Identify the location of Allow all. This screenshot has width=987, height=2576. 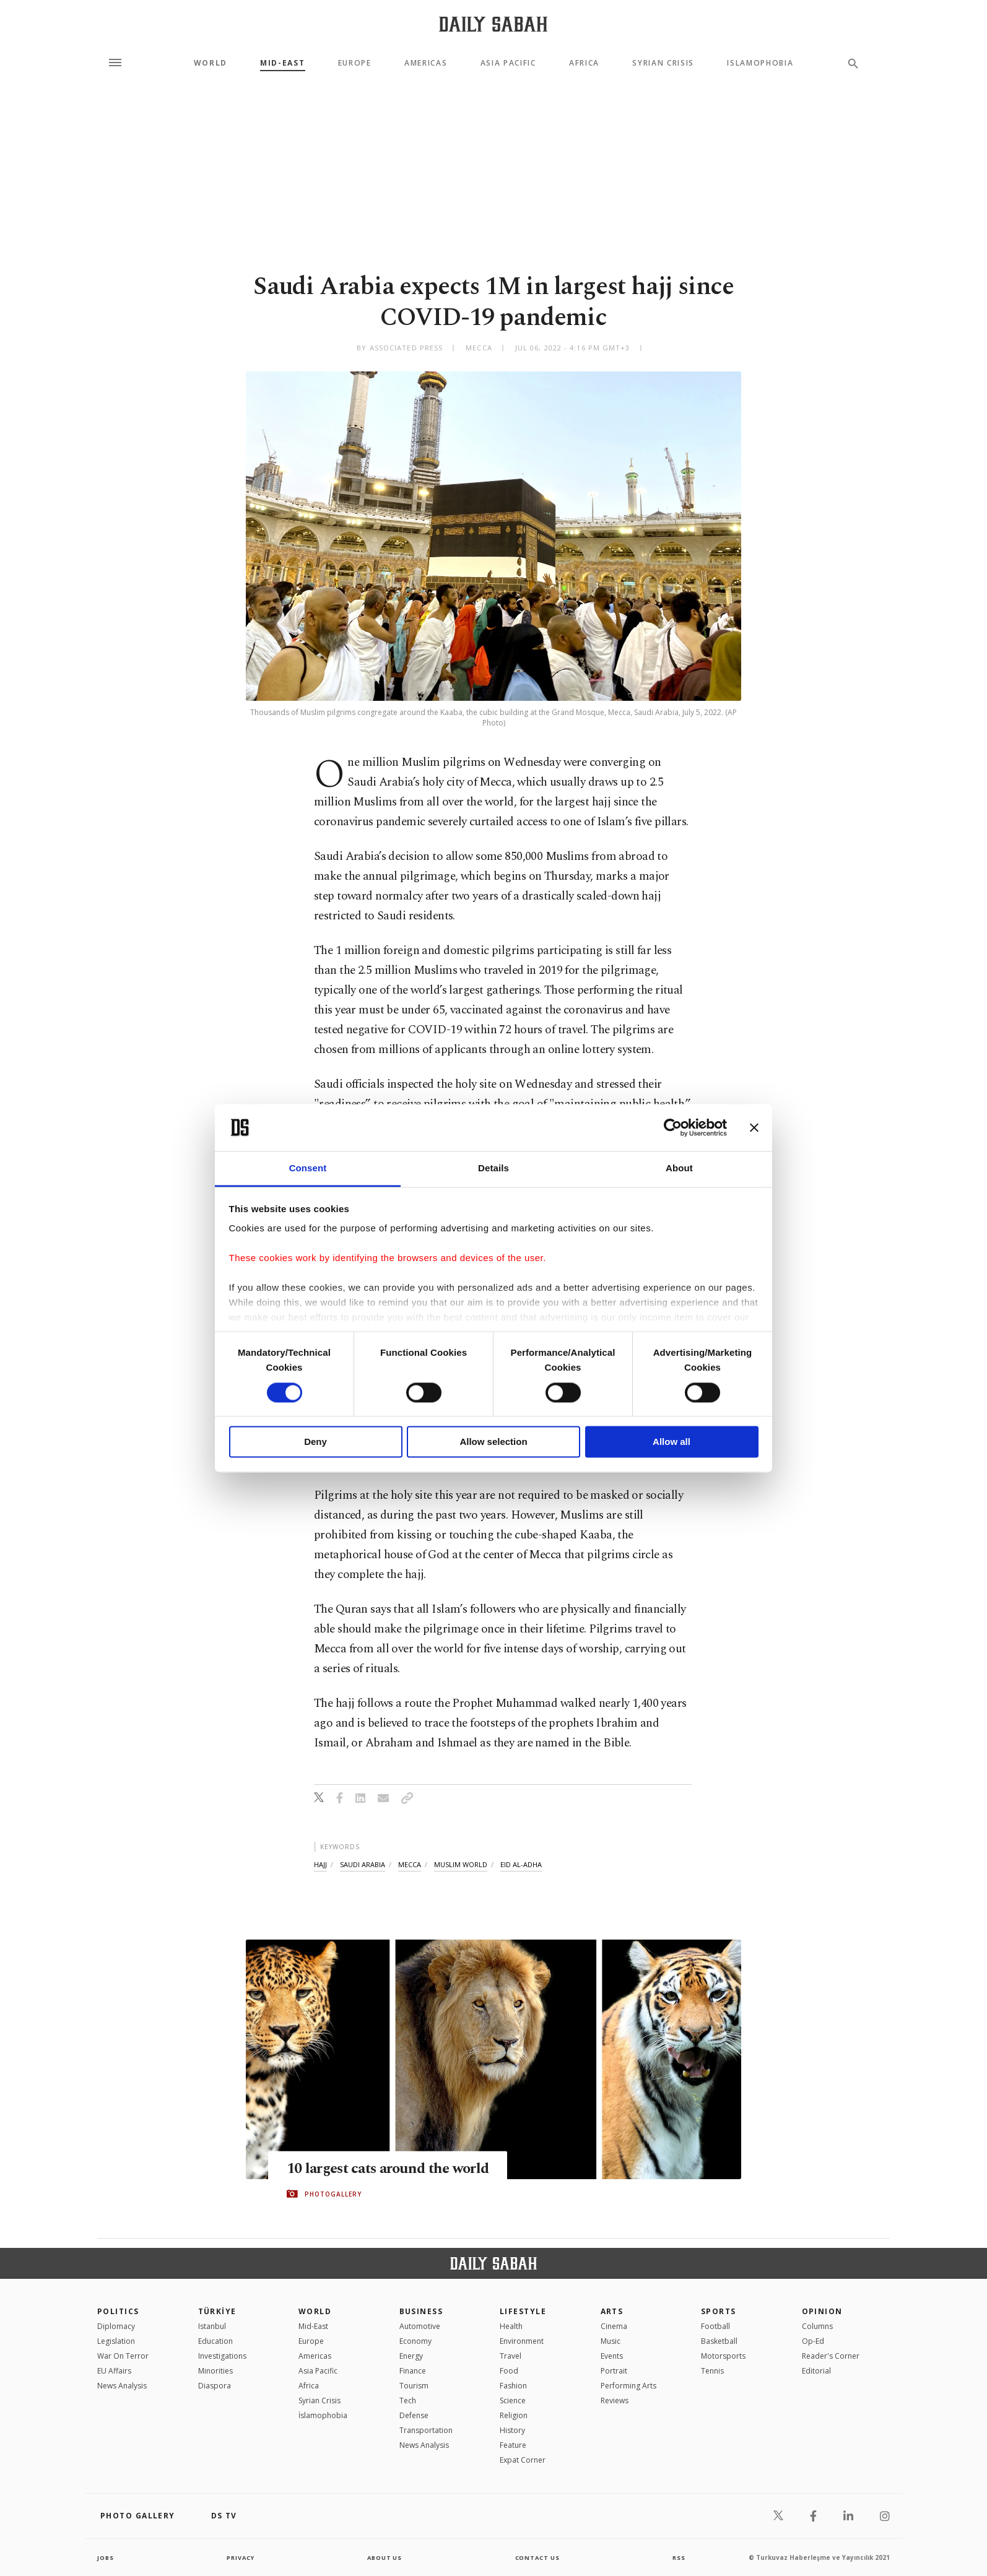
(671, 1442).